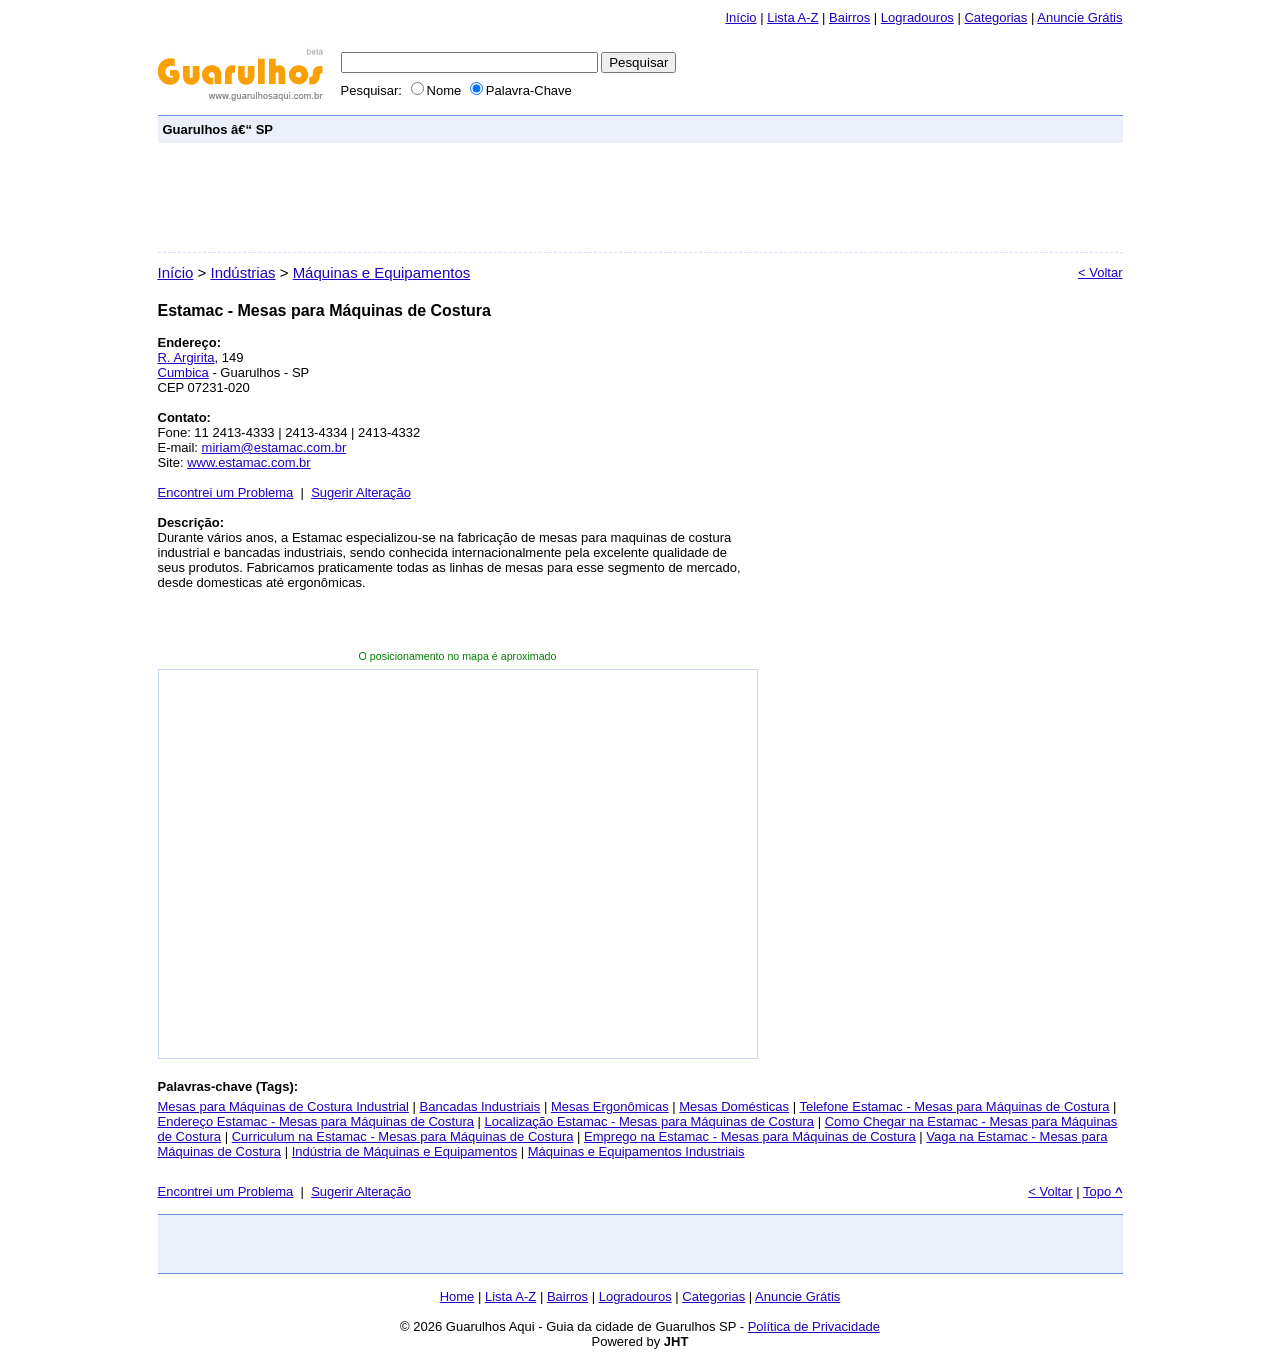 Image resolution: width=1280 pixels, height=1357 pixels. I want to click on [Advertisement], so click(754, 128).